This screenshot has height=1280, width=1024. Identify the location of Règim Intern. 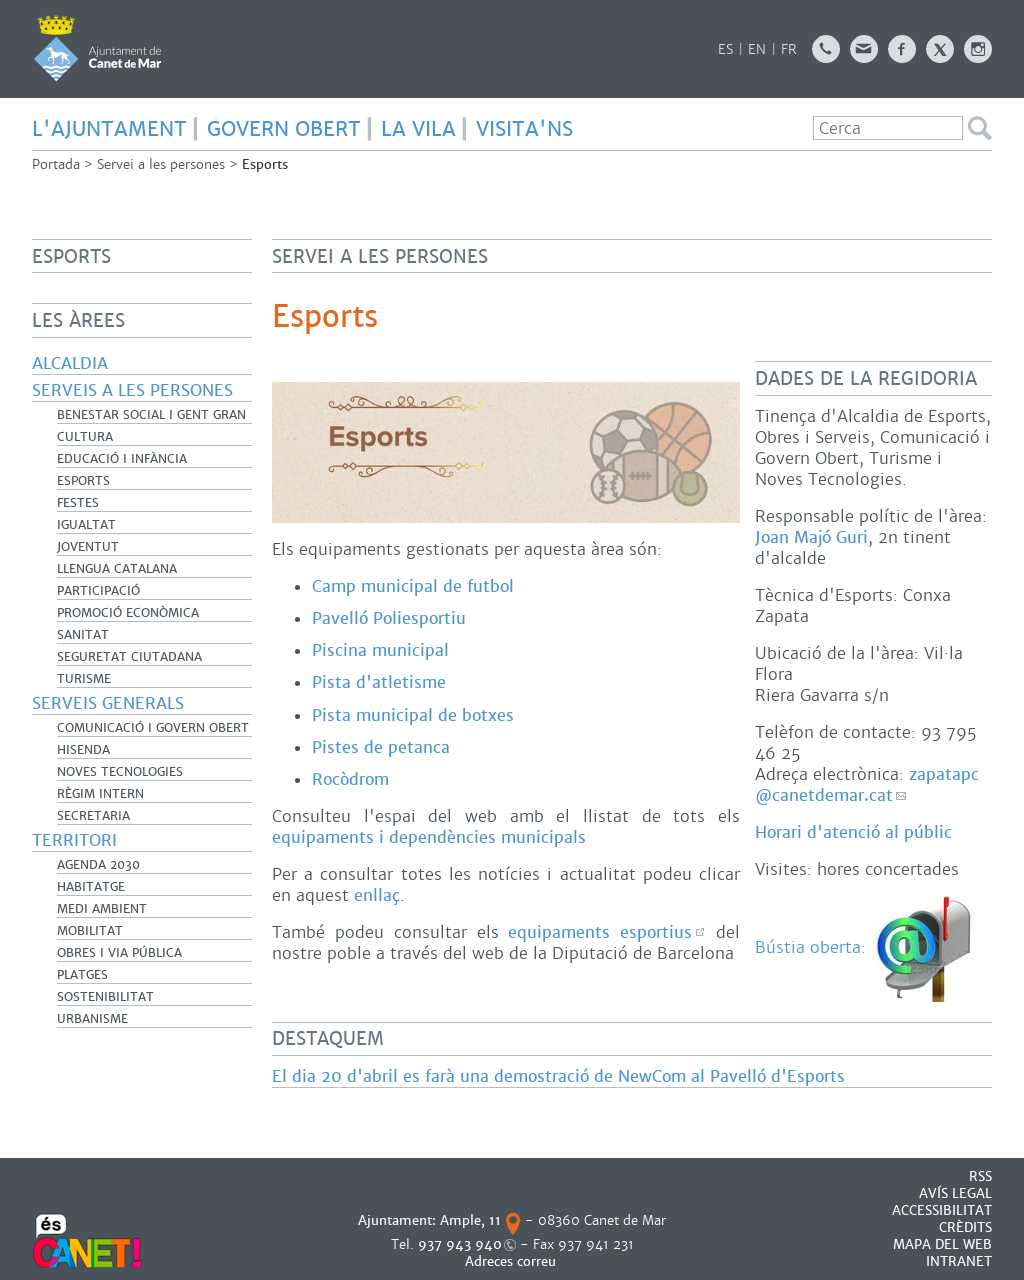
(100, 794).